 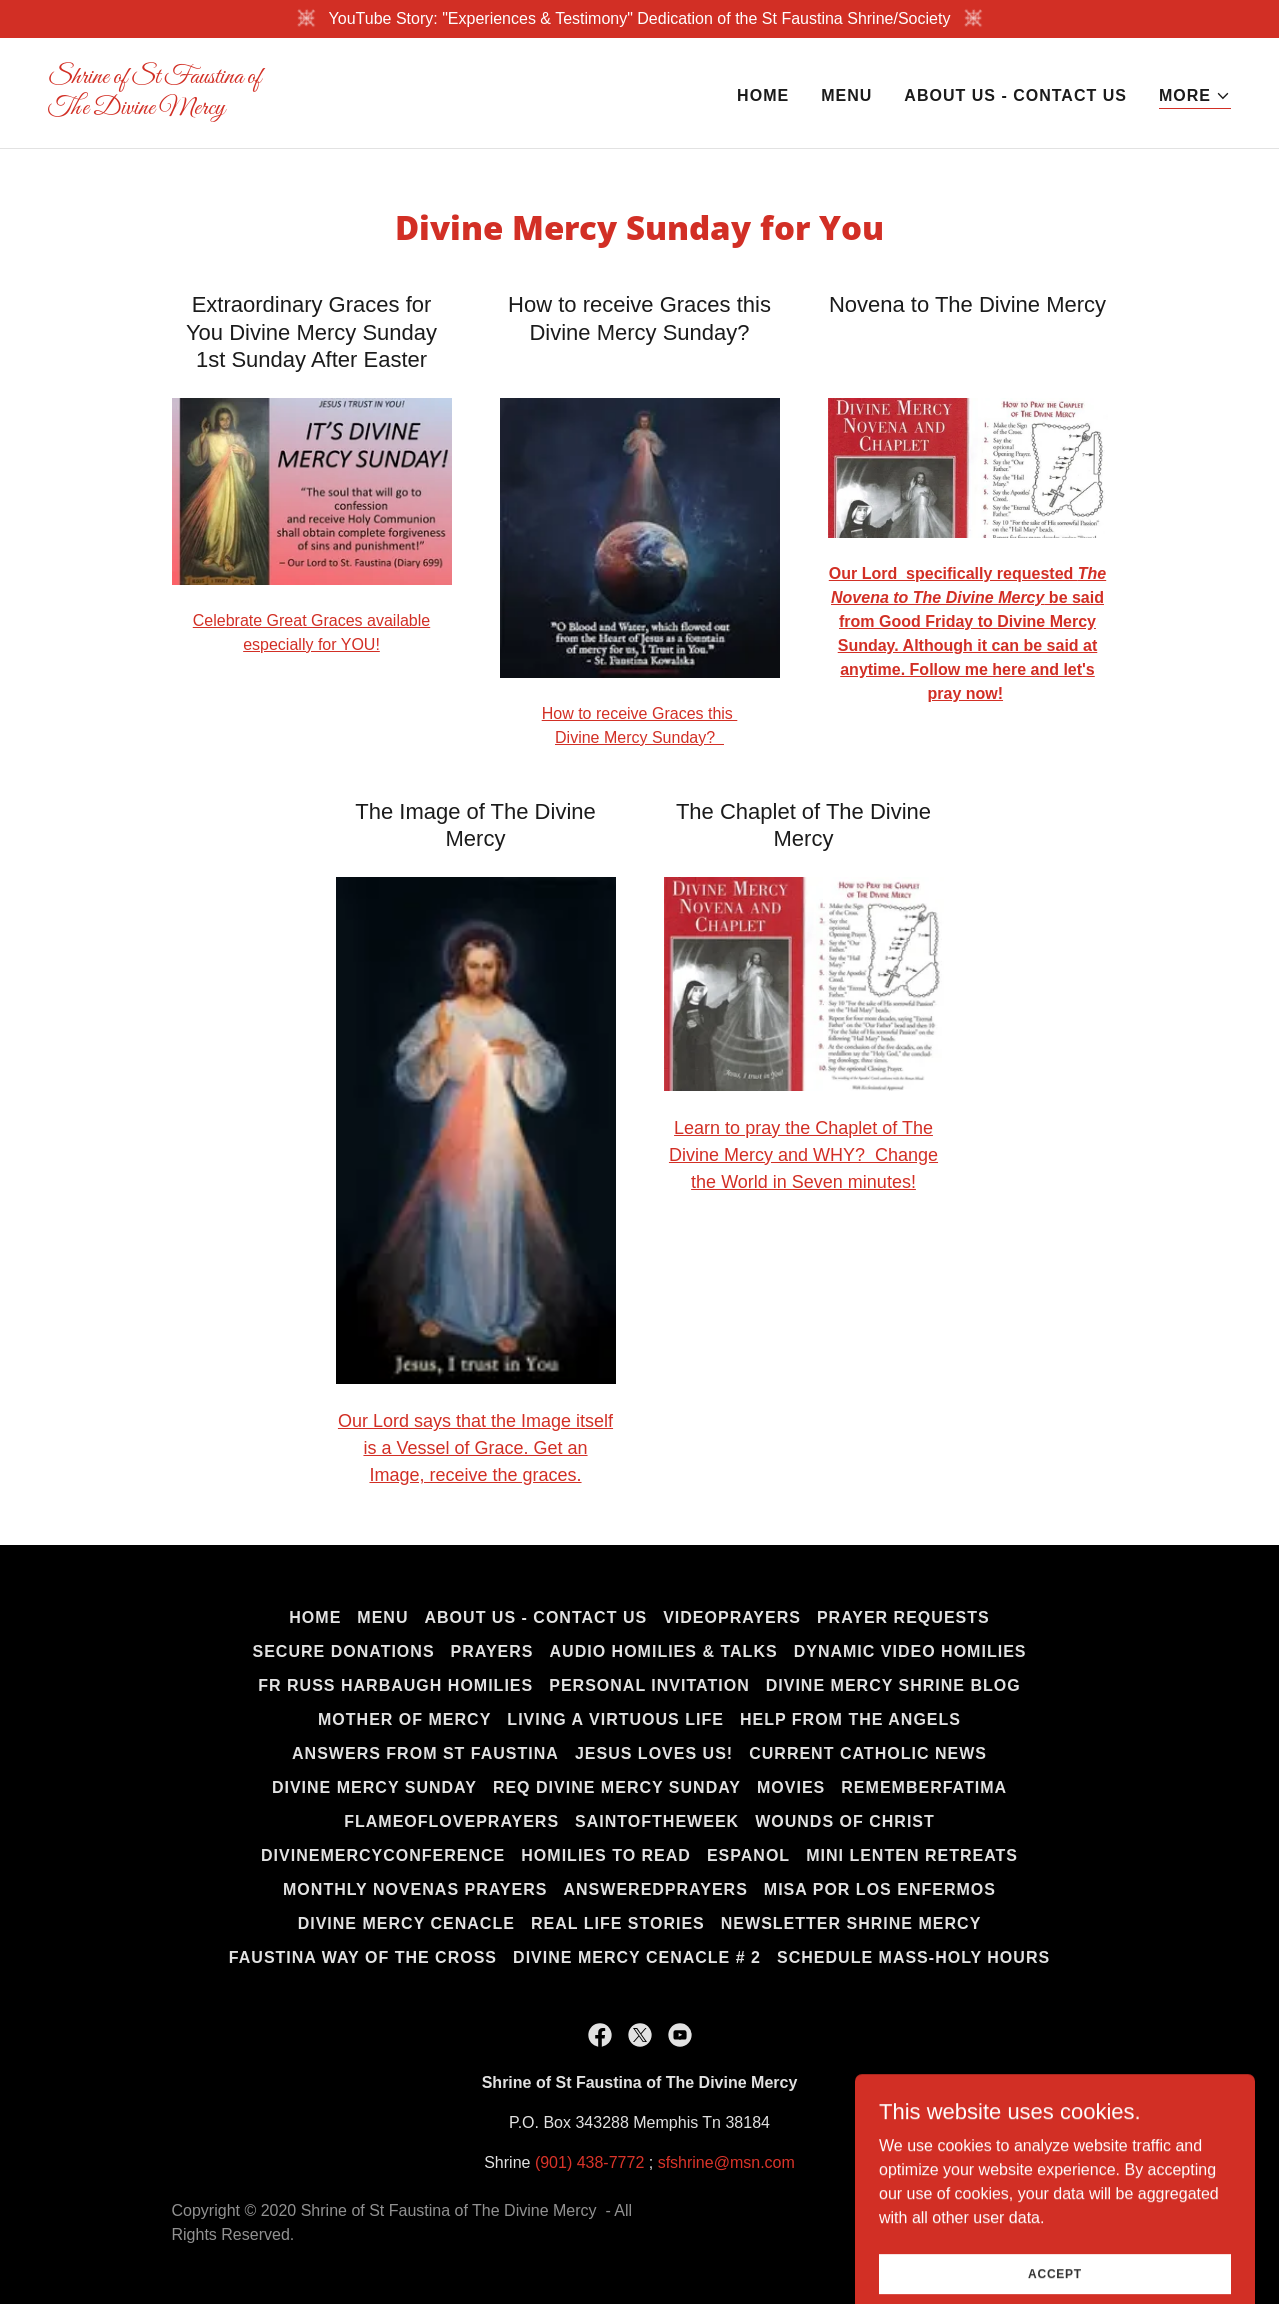 I want to click on Saintoftheweek [link], so click(x=657, y=1821).